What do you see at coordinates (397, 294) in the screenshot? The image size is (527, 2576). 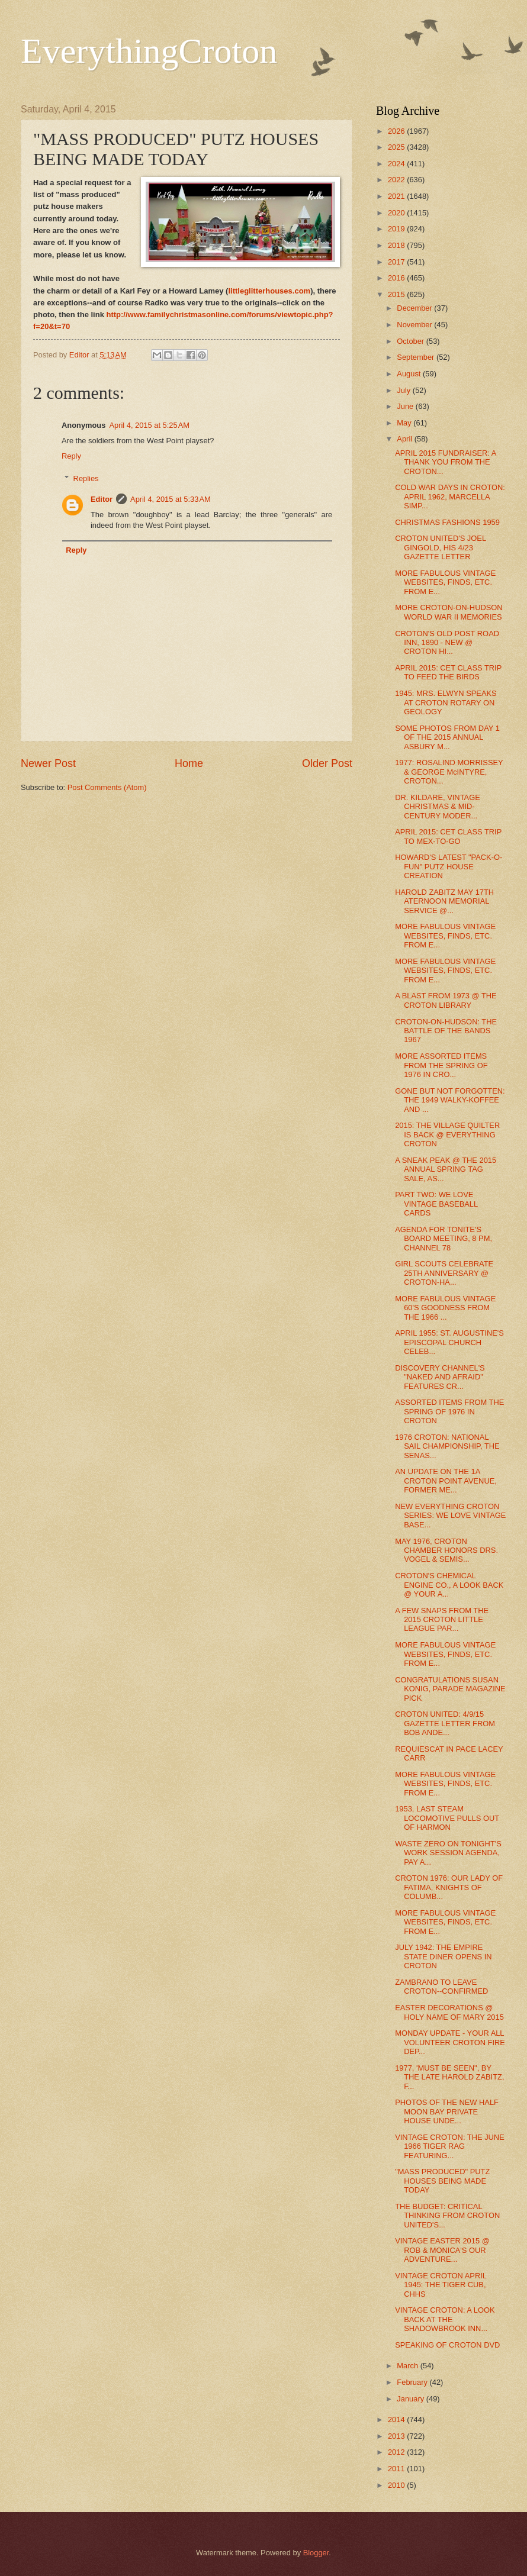 I see `2015` at bounding box center [397, 294].